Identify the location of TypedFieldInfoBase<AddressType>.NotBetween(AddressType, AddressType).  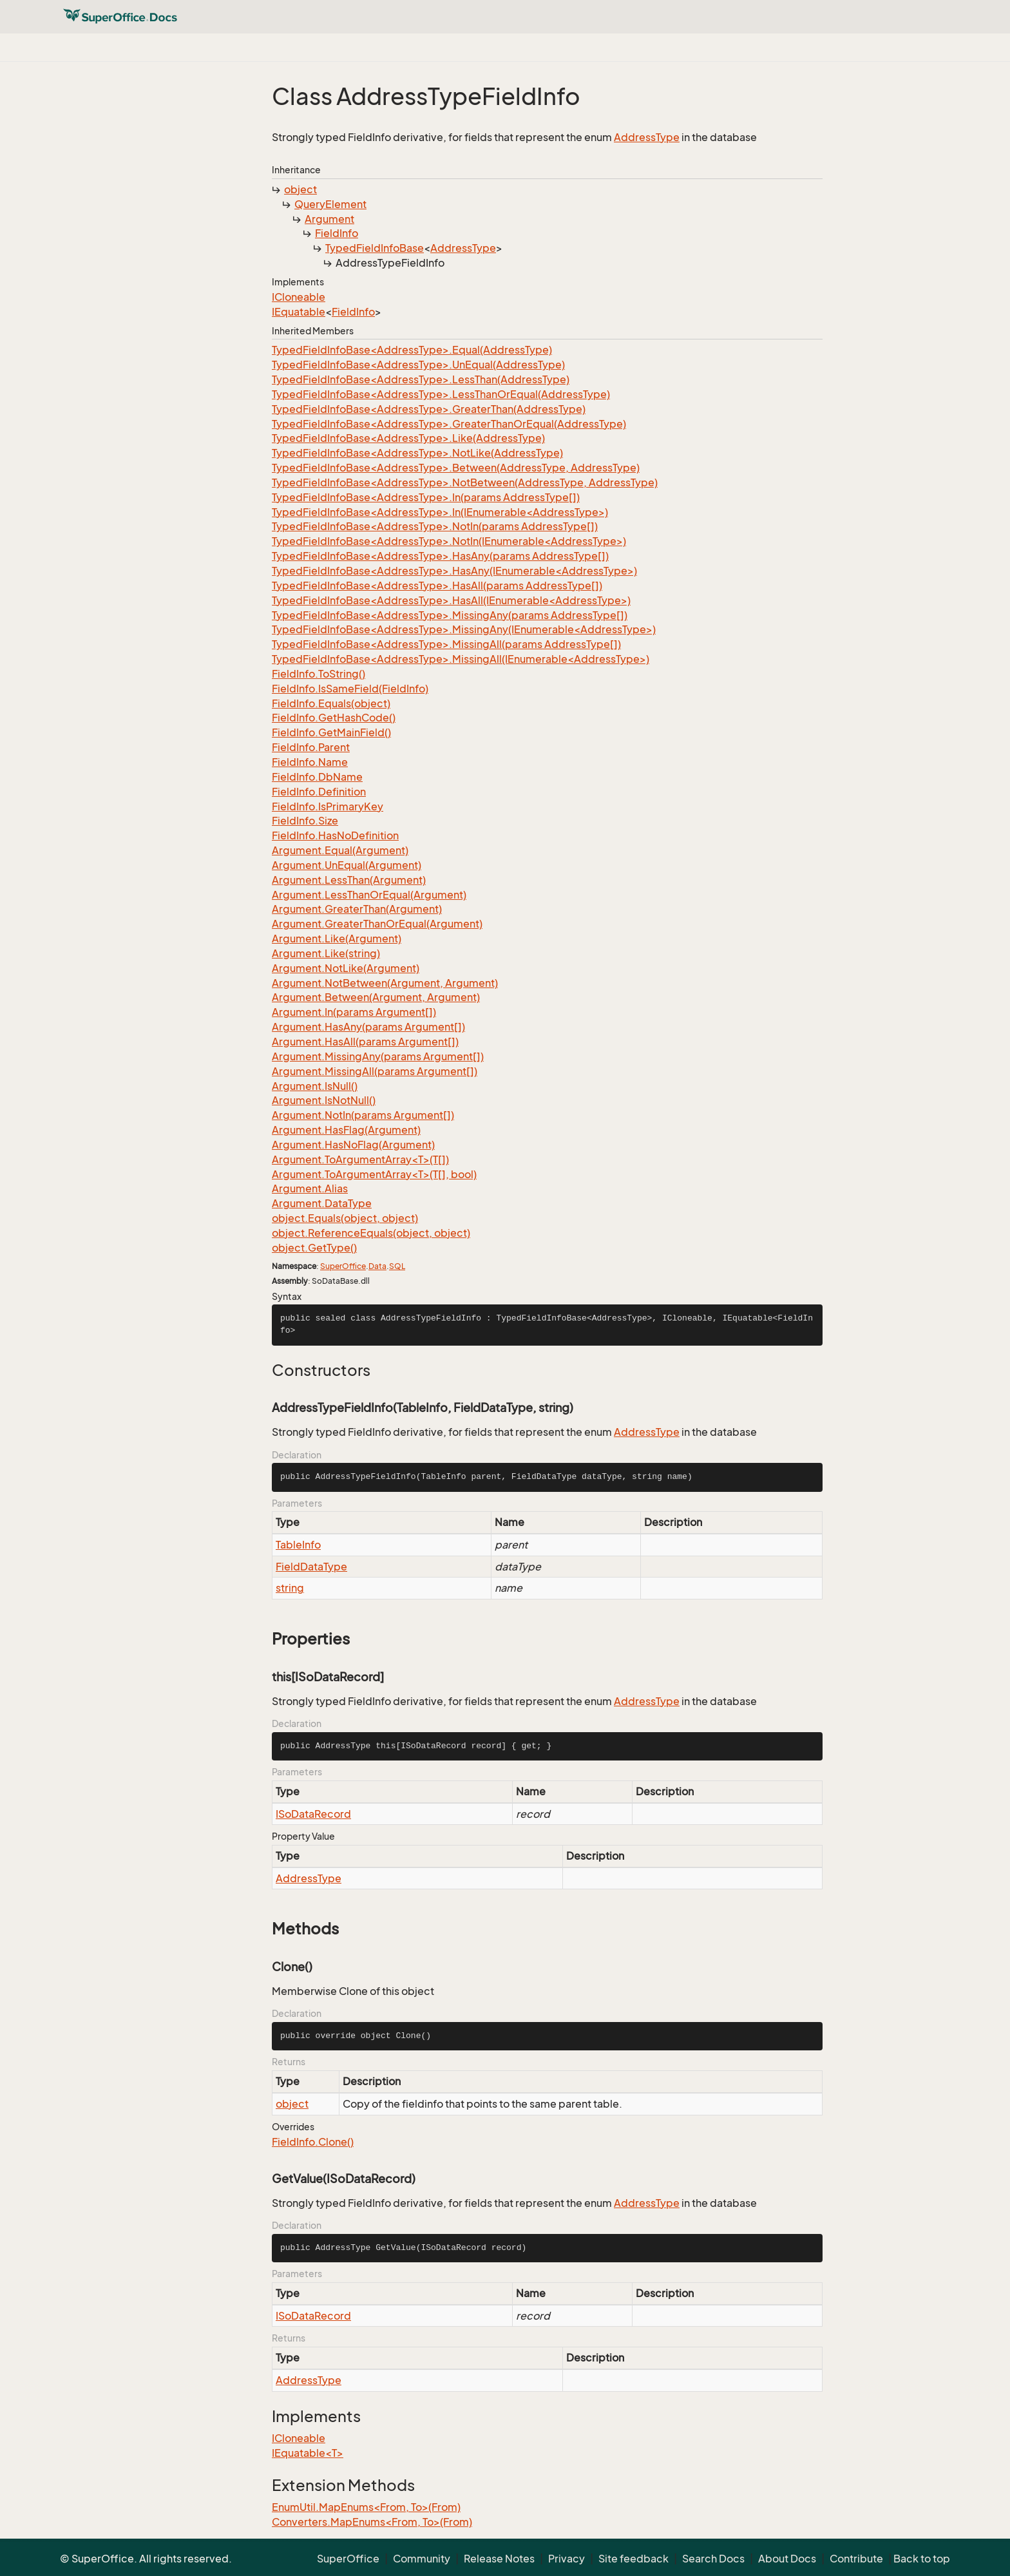
(465, 482).